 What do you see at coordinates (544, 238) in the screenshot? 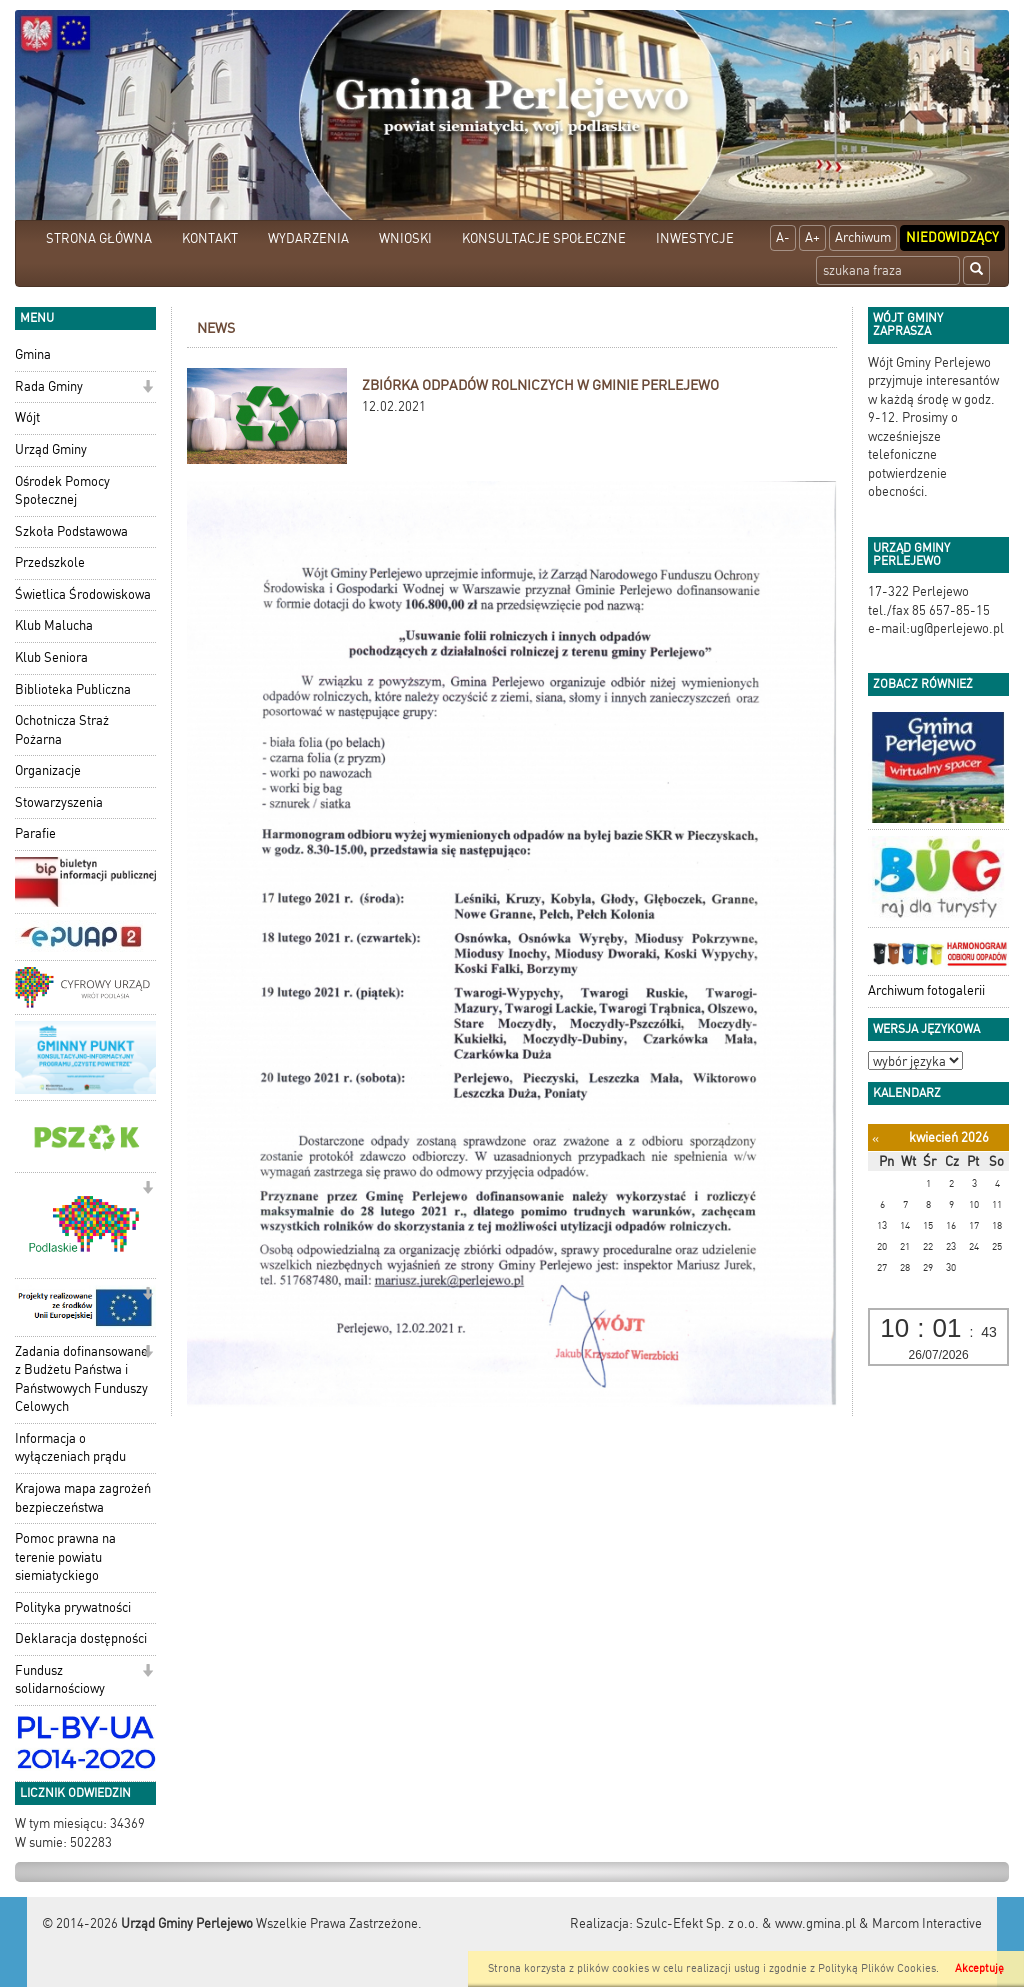
I see `KONSULTACJE SPOŁECZNE` at bounding box center [544, 238].